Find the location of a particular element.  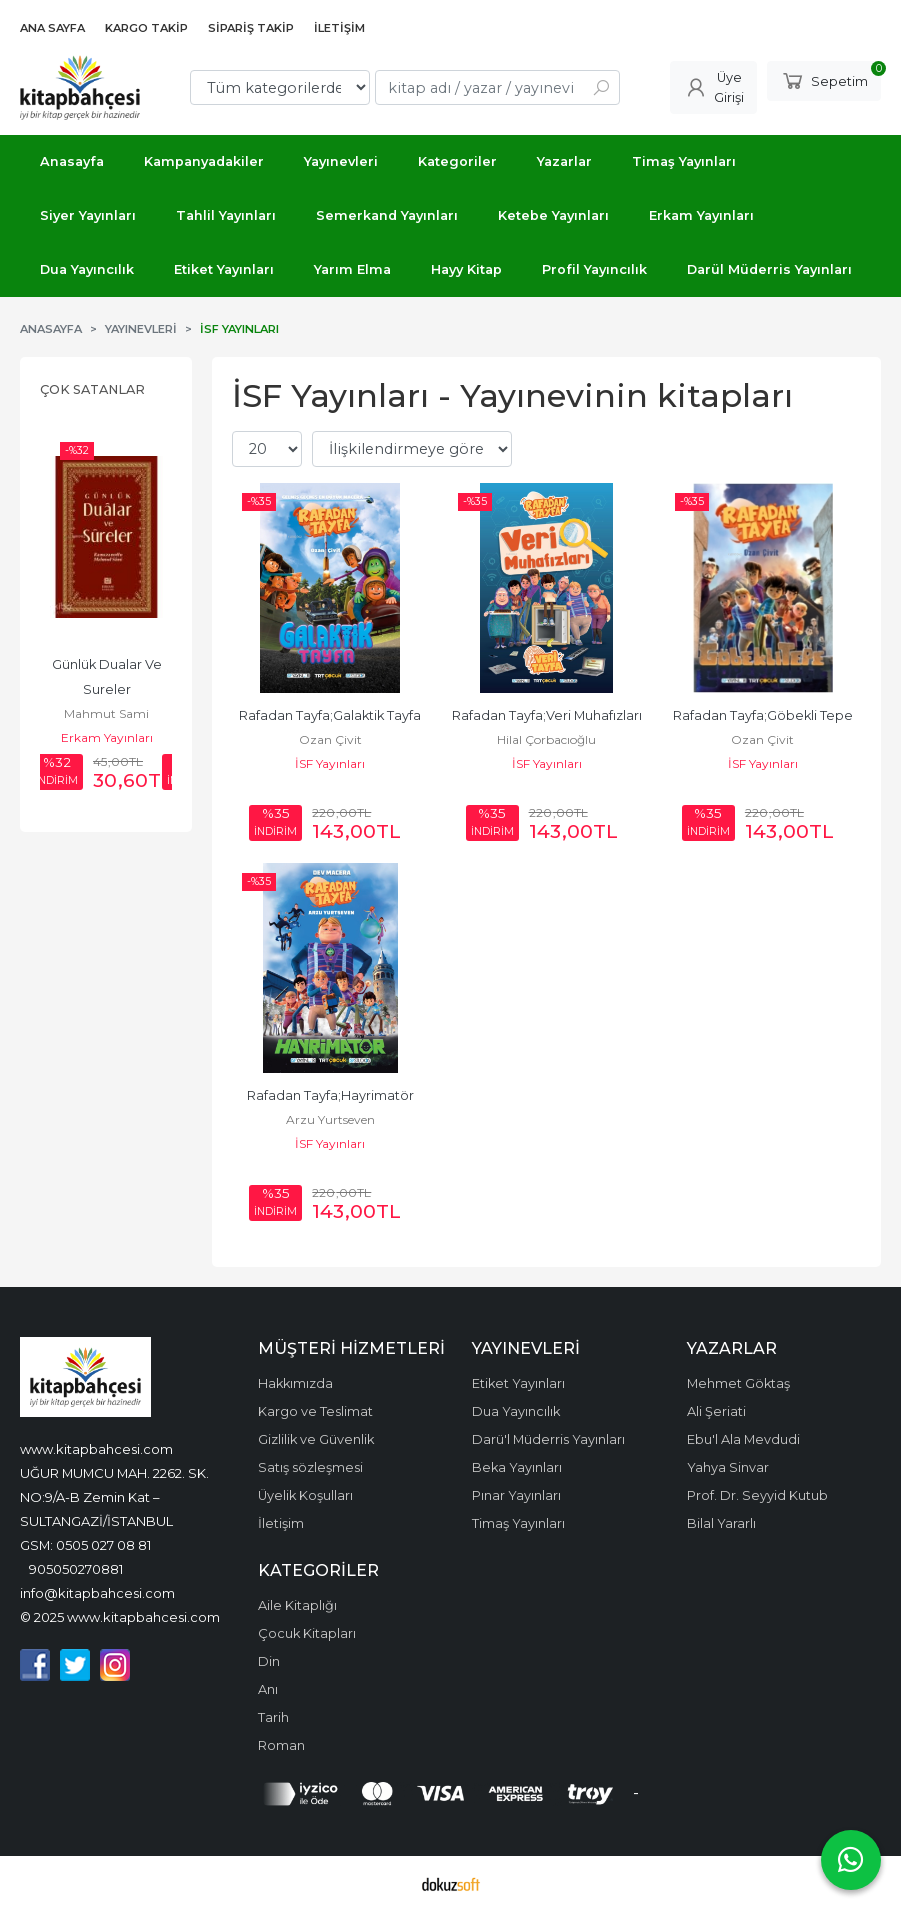

Ozan Çivit is located at coordinates (330, 739).